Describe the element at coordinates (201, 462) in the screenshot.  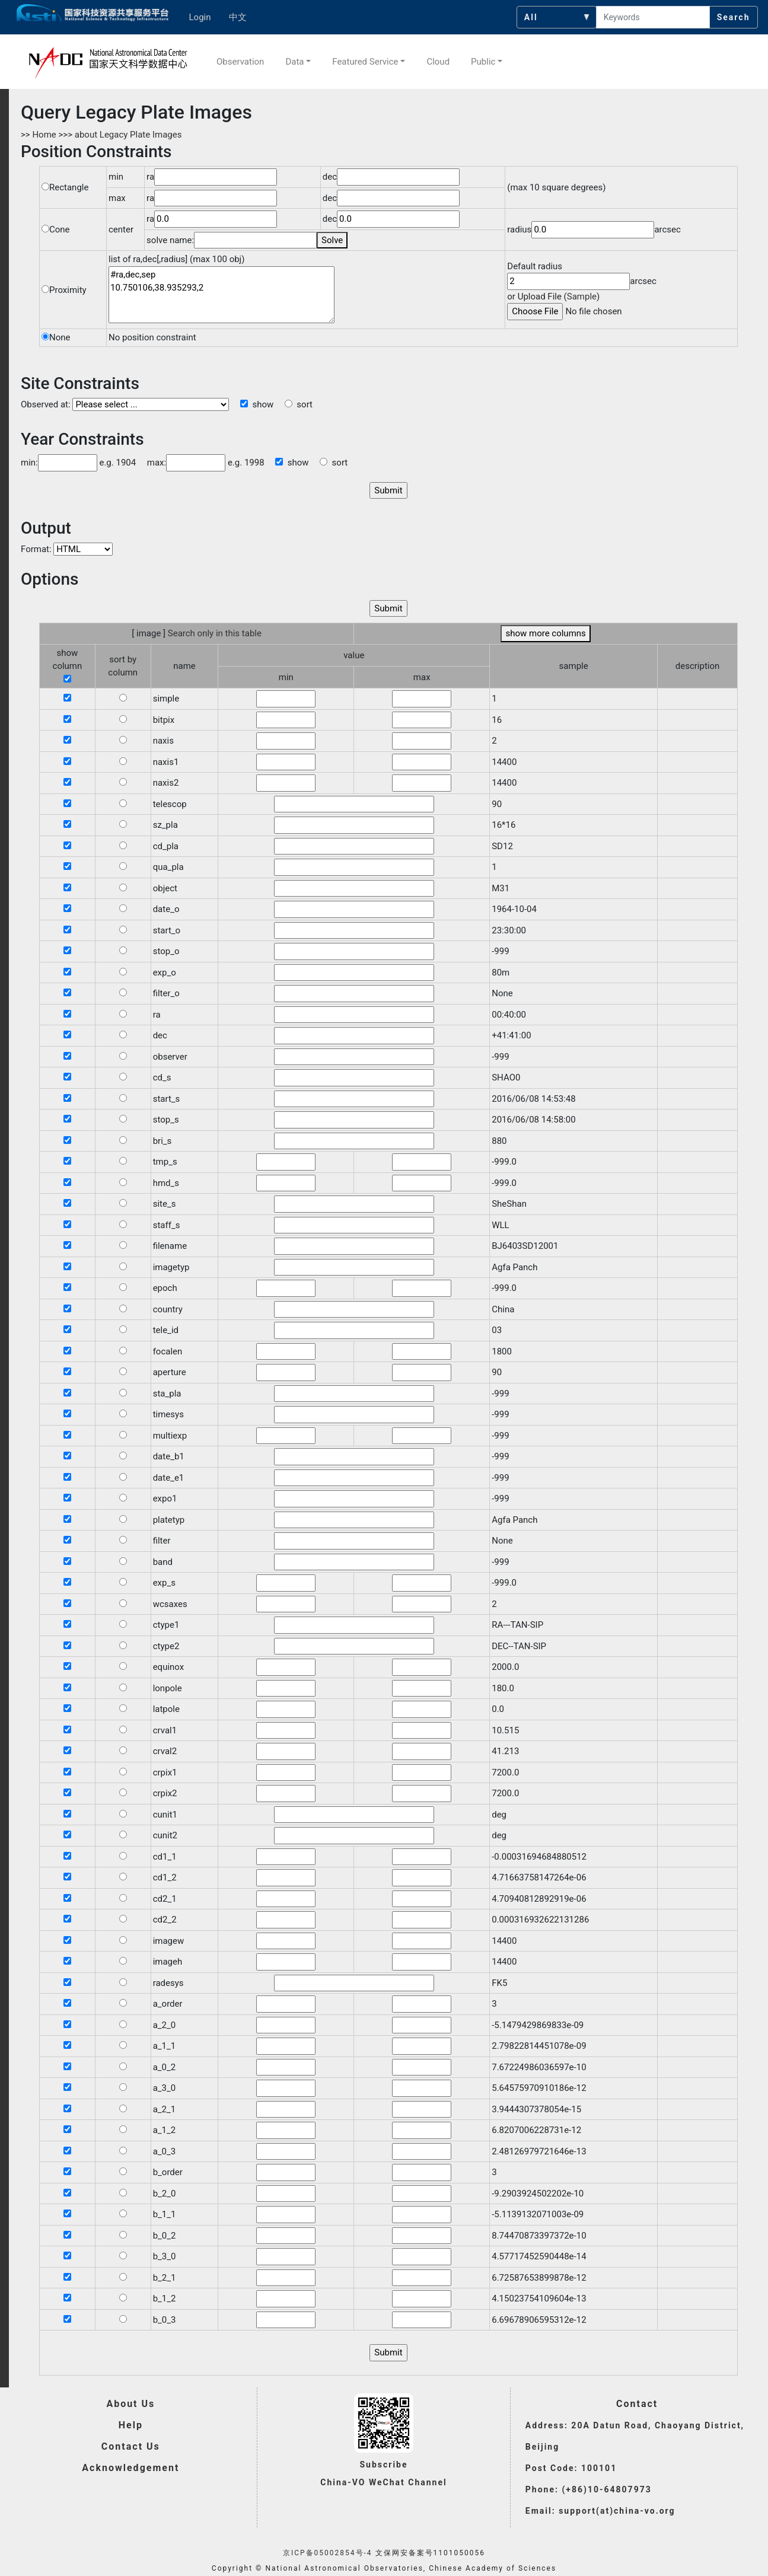
I see `max: e.g. 1998` at that location.